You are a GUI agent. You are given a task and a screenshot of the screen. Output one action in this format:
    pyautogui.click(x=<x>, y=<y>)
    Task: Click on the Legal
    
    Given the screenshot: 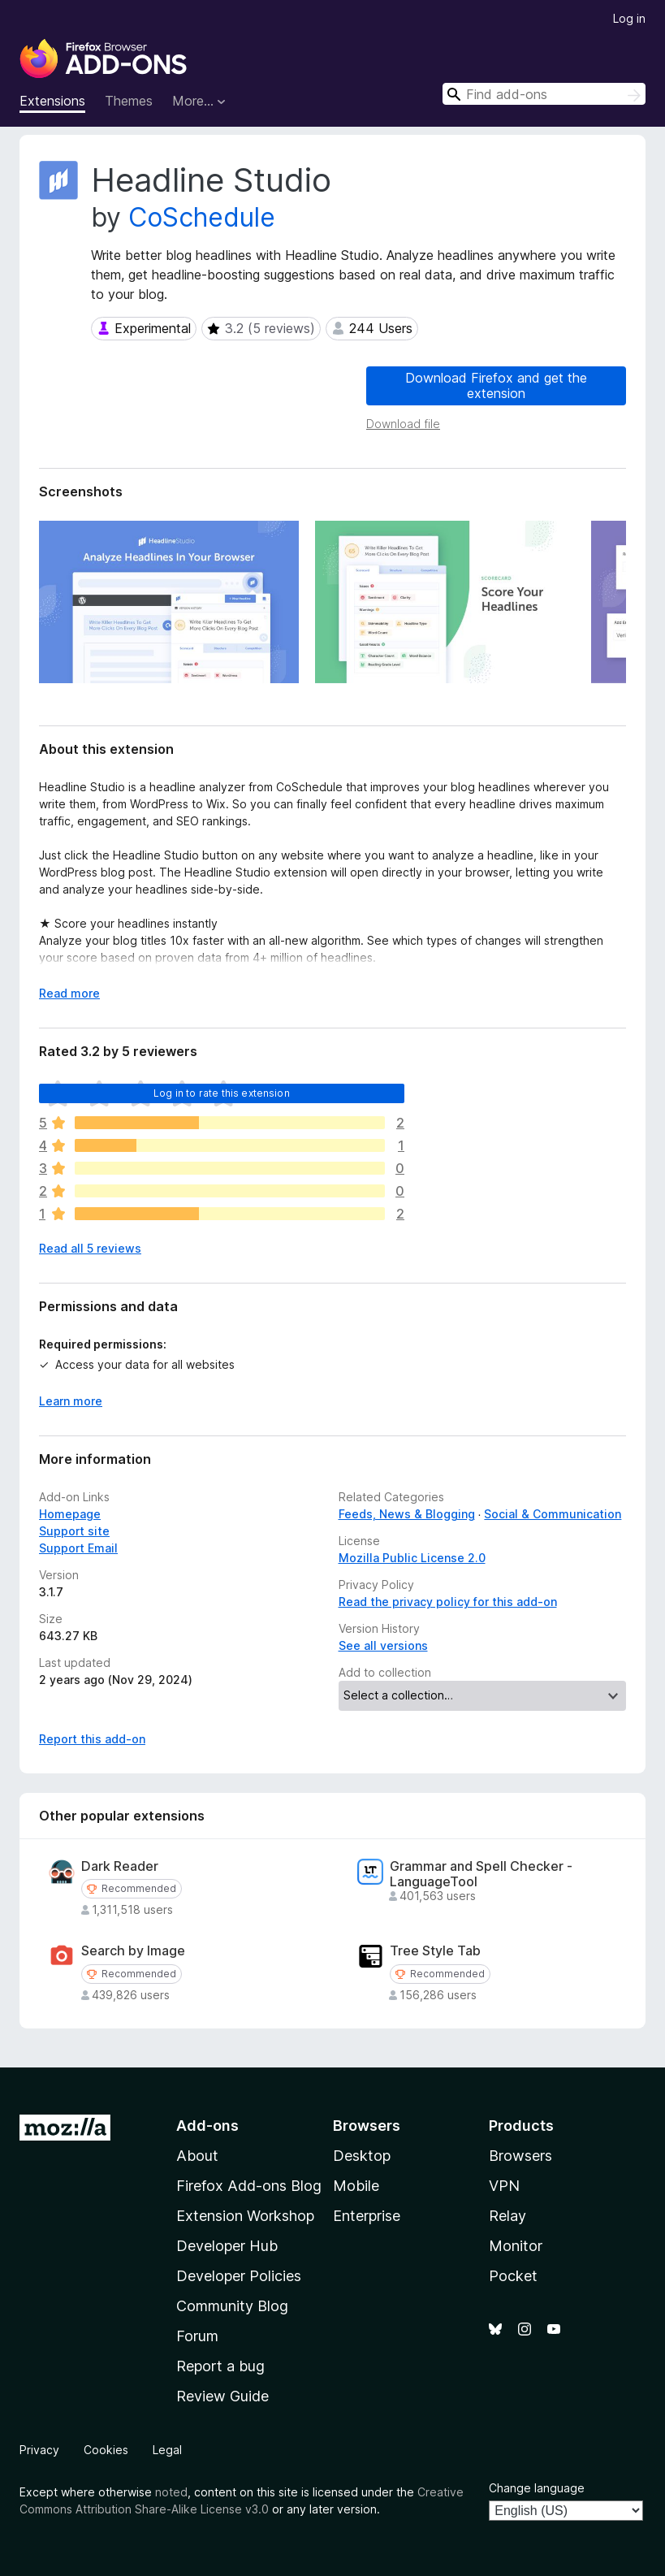 What is the action you would take?
    pyautogui.click(x=167, y=2450)
    